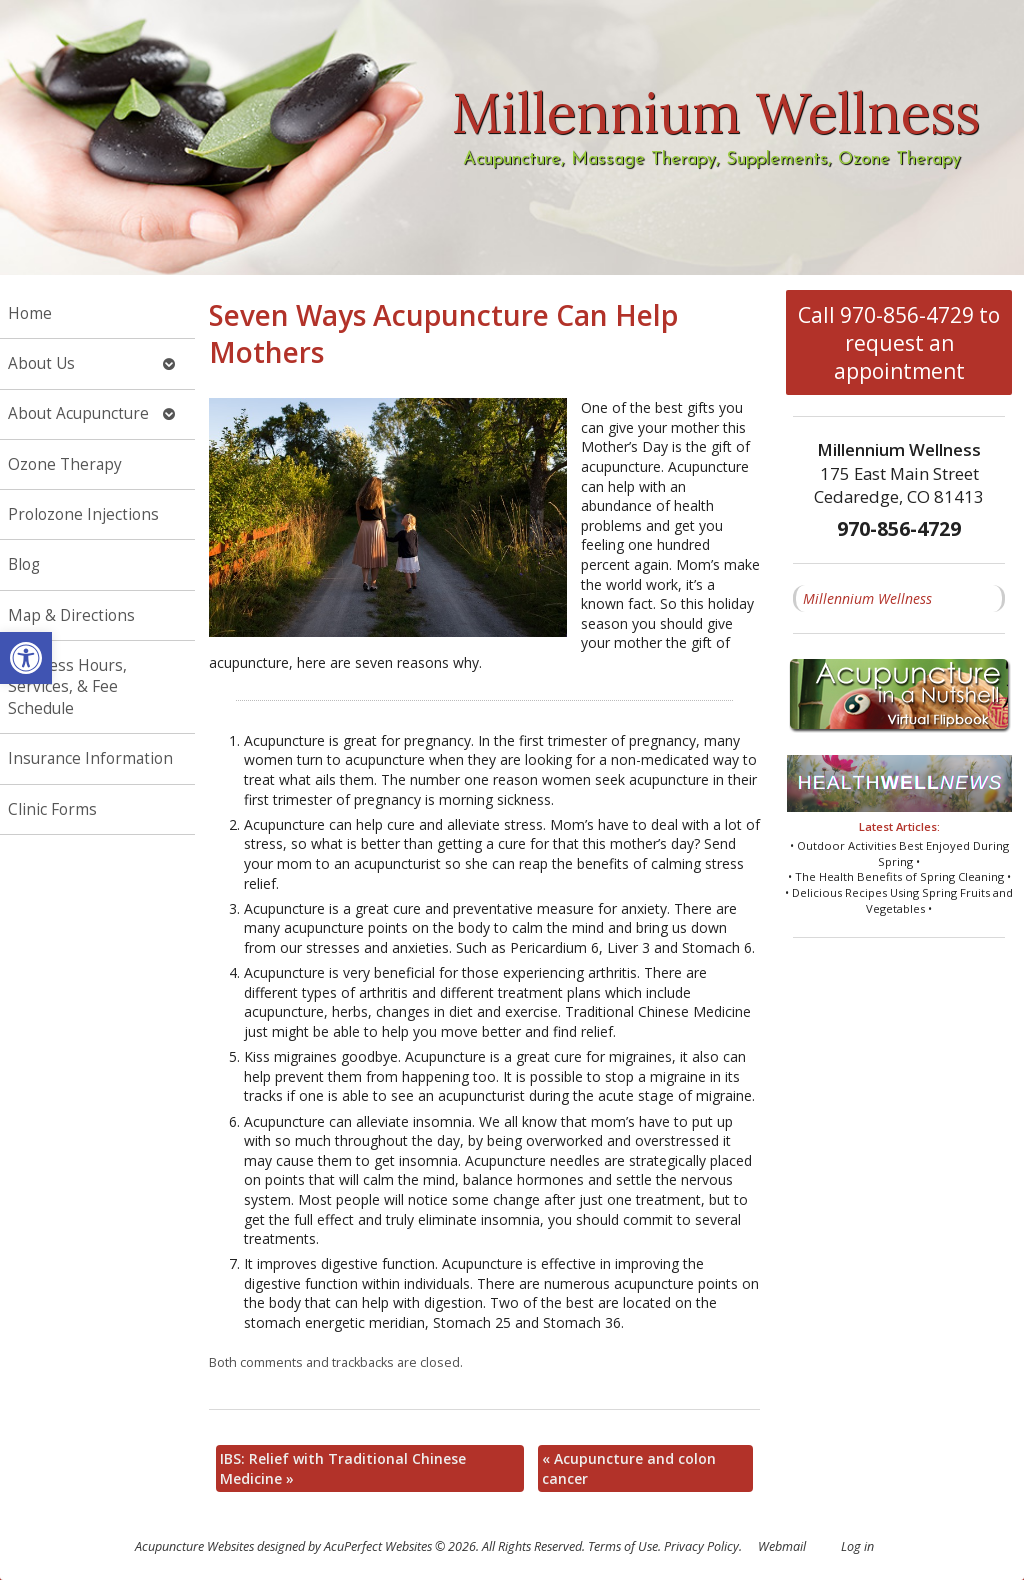 Image resolution: width=1024 pixels, height=1580 pixels. What do you see at coordinates (782, 1546) in the screenshot?
I see `Webmail` at bounding box center [782, 1546].